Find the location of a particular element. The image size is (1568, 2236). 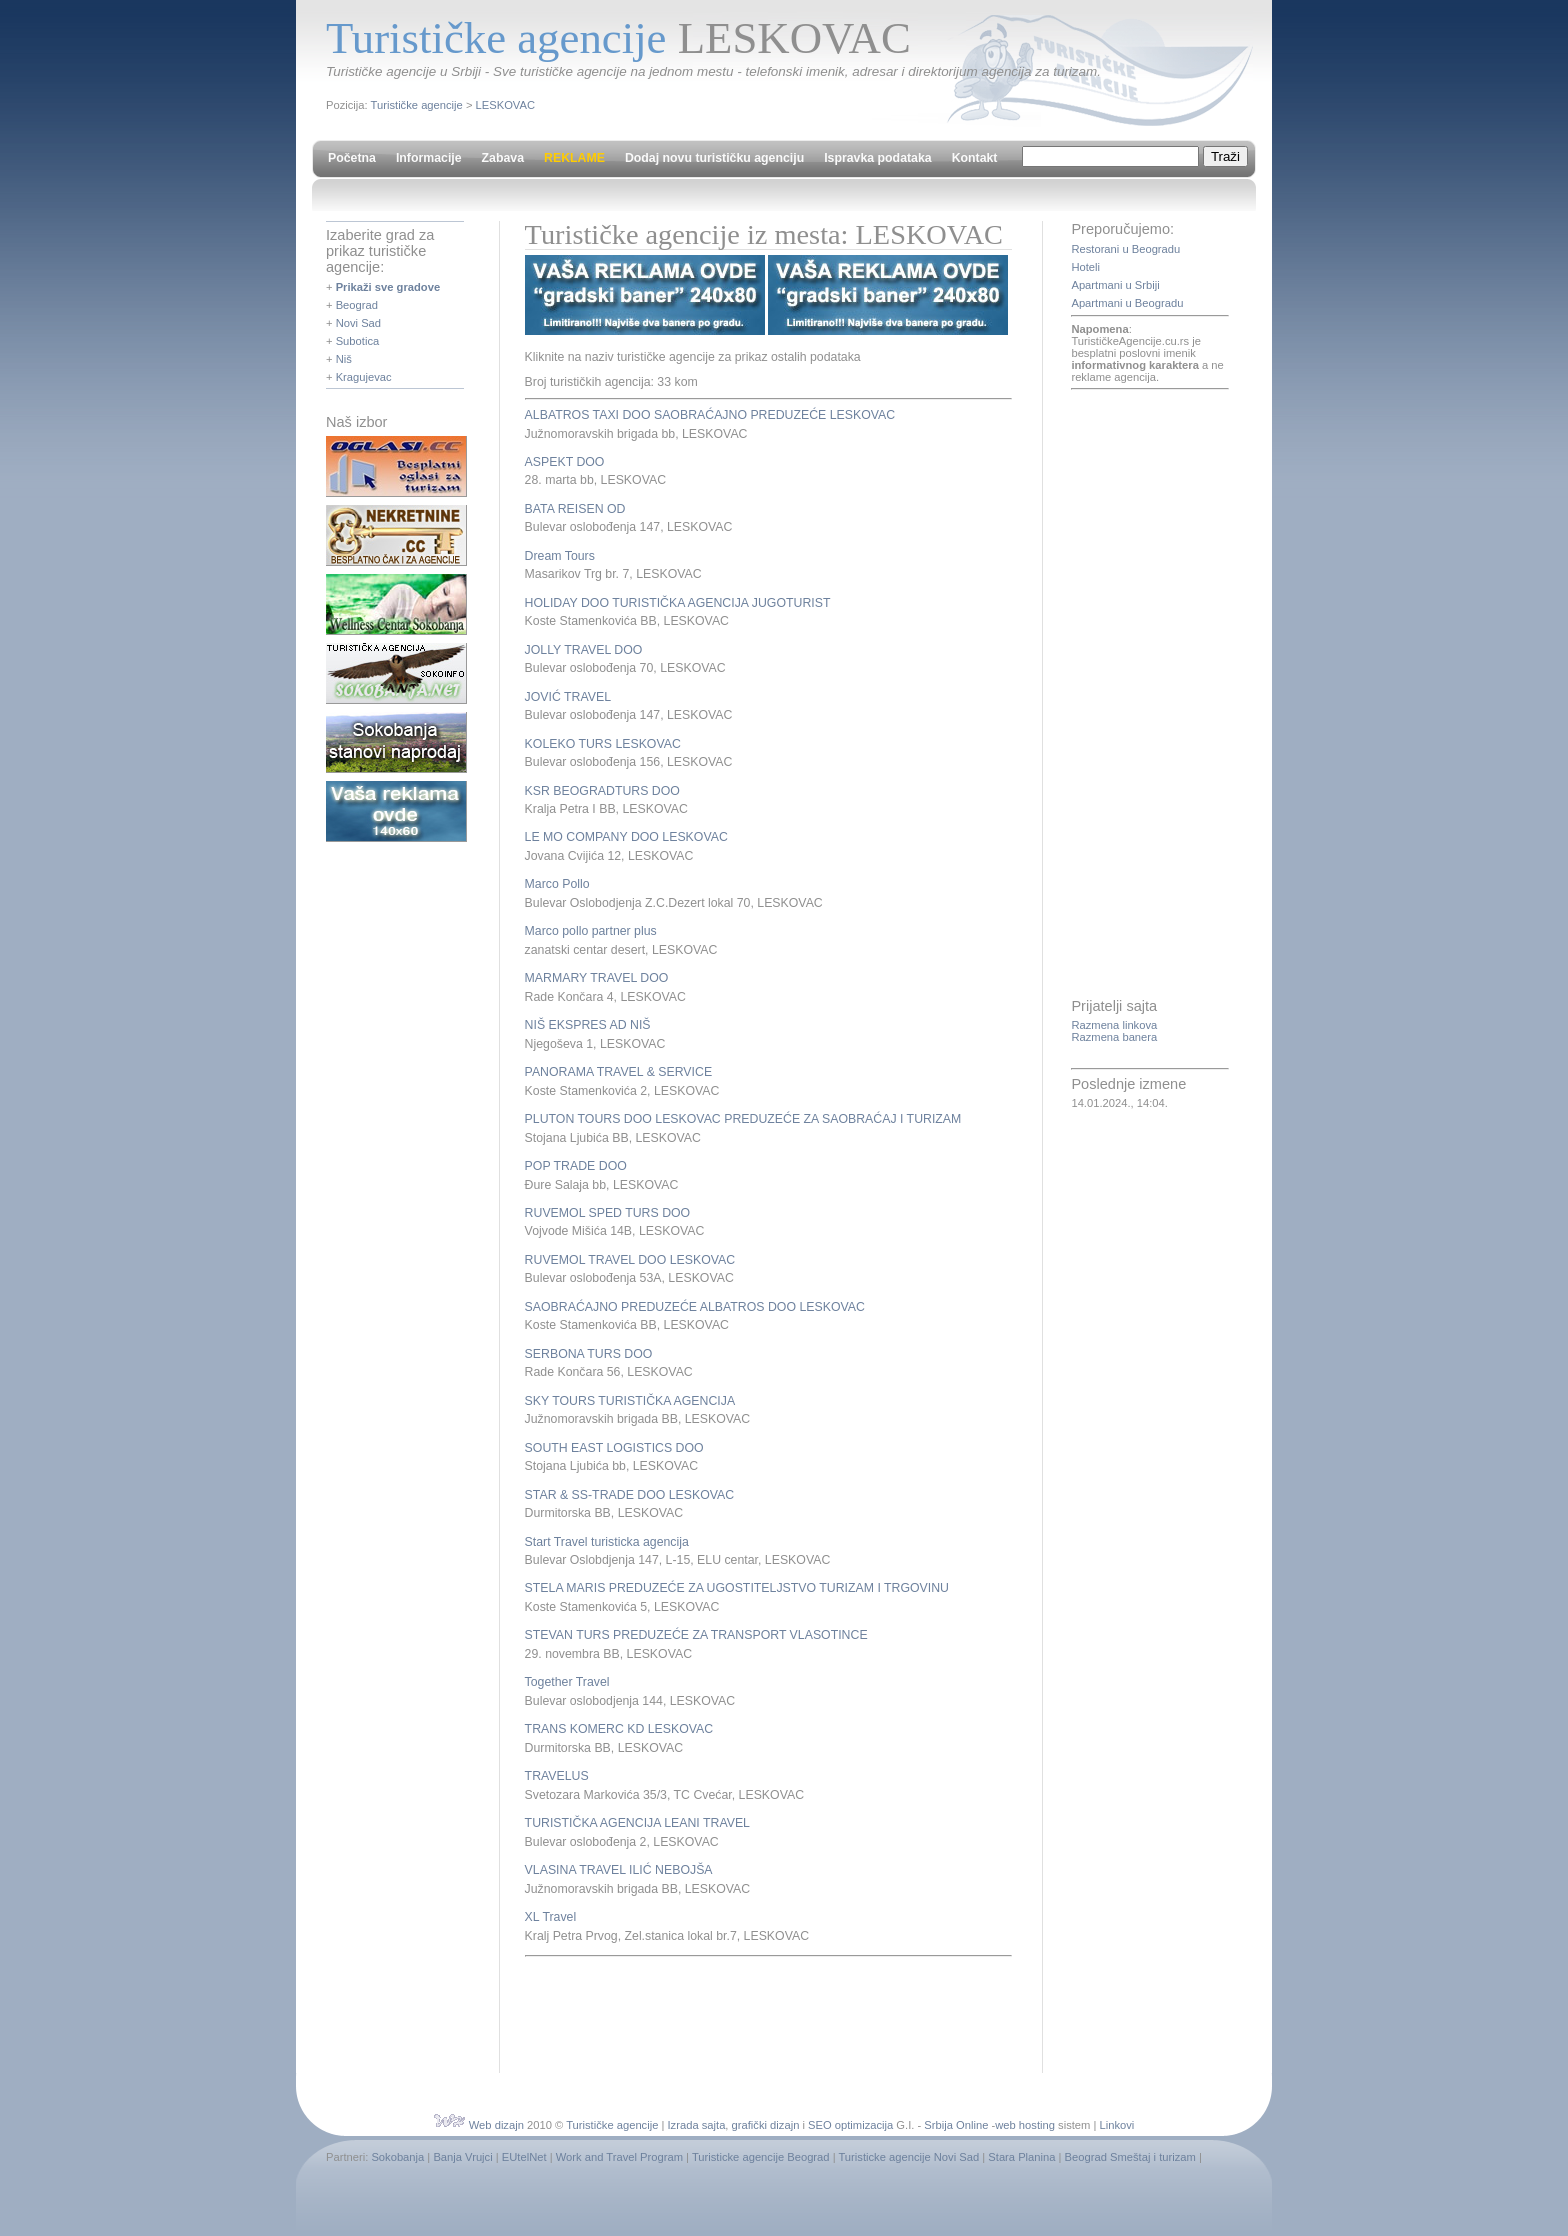

Dodaj novu turističku agenciju is located at coordinates (714, 158).